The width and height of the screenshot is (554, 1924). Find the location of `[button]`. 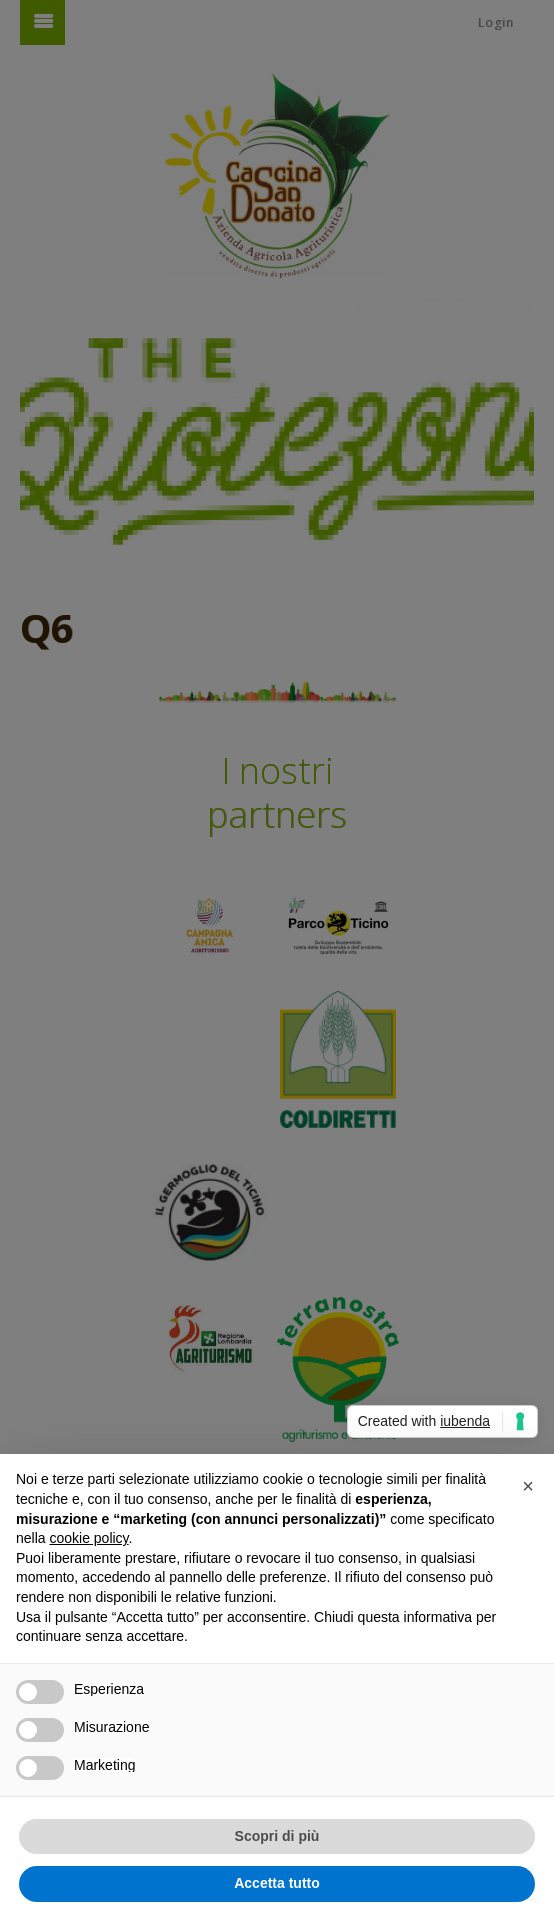

[button] is located at coordinates (528, 1486).